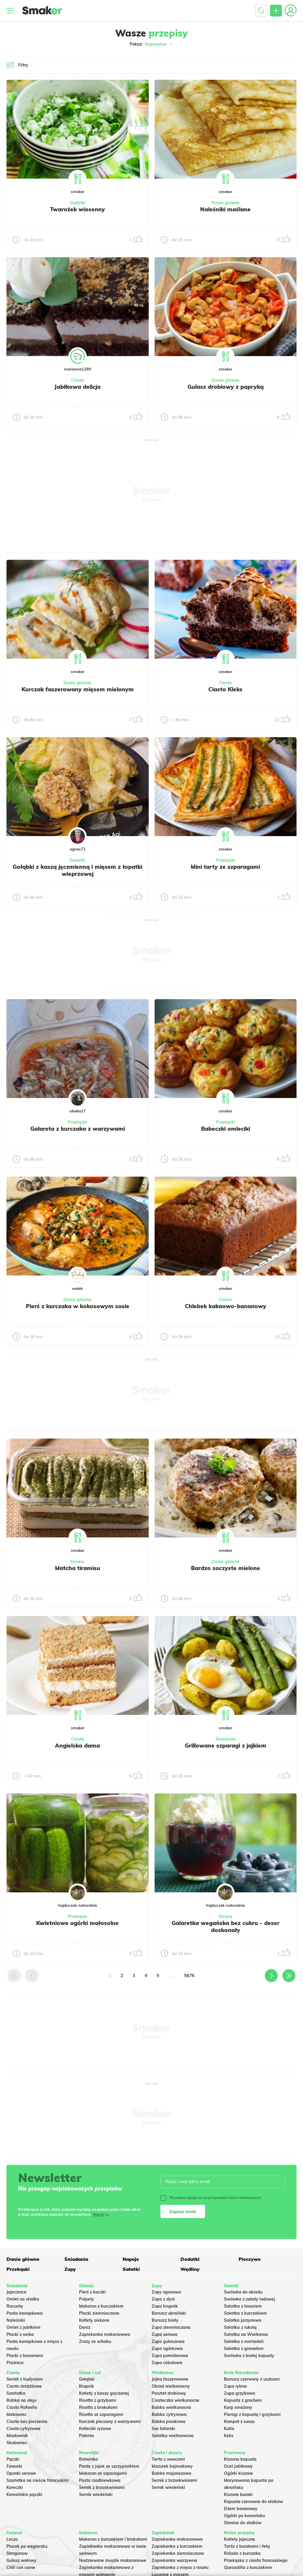 This screenshot has width=303, height=2576. Describe the element at coordinates (86, 2299) in the screenshot. I see `Pulpety` at that location.